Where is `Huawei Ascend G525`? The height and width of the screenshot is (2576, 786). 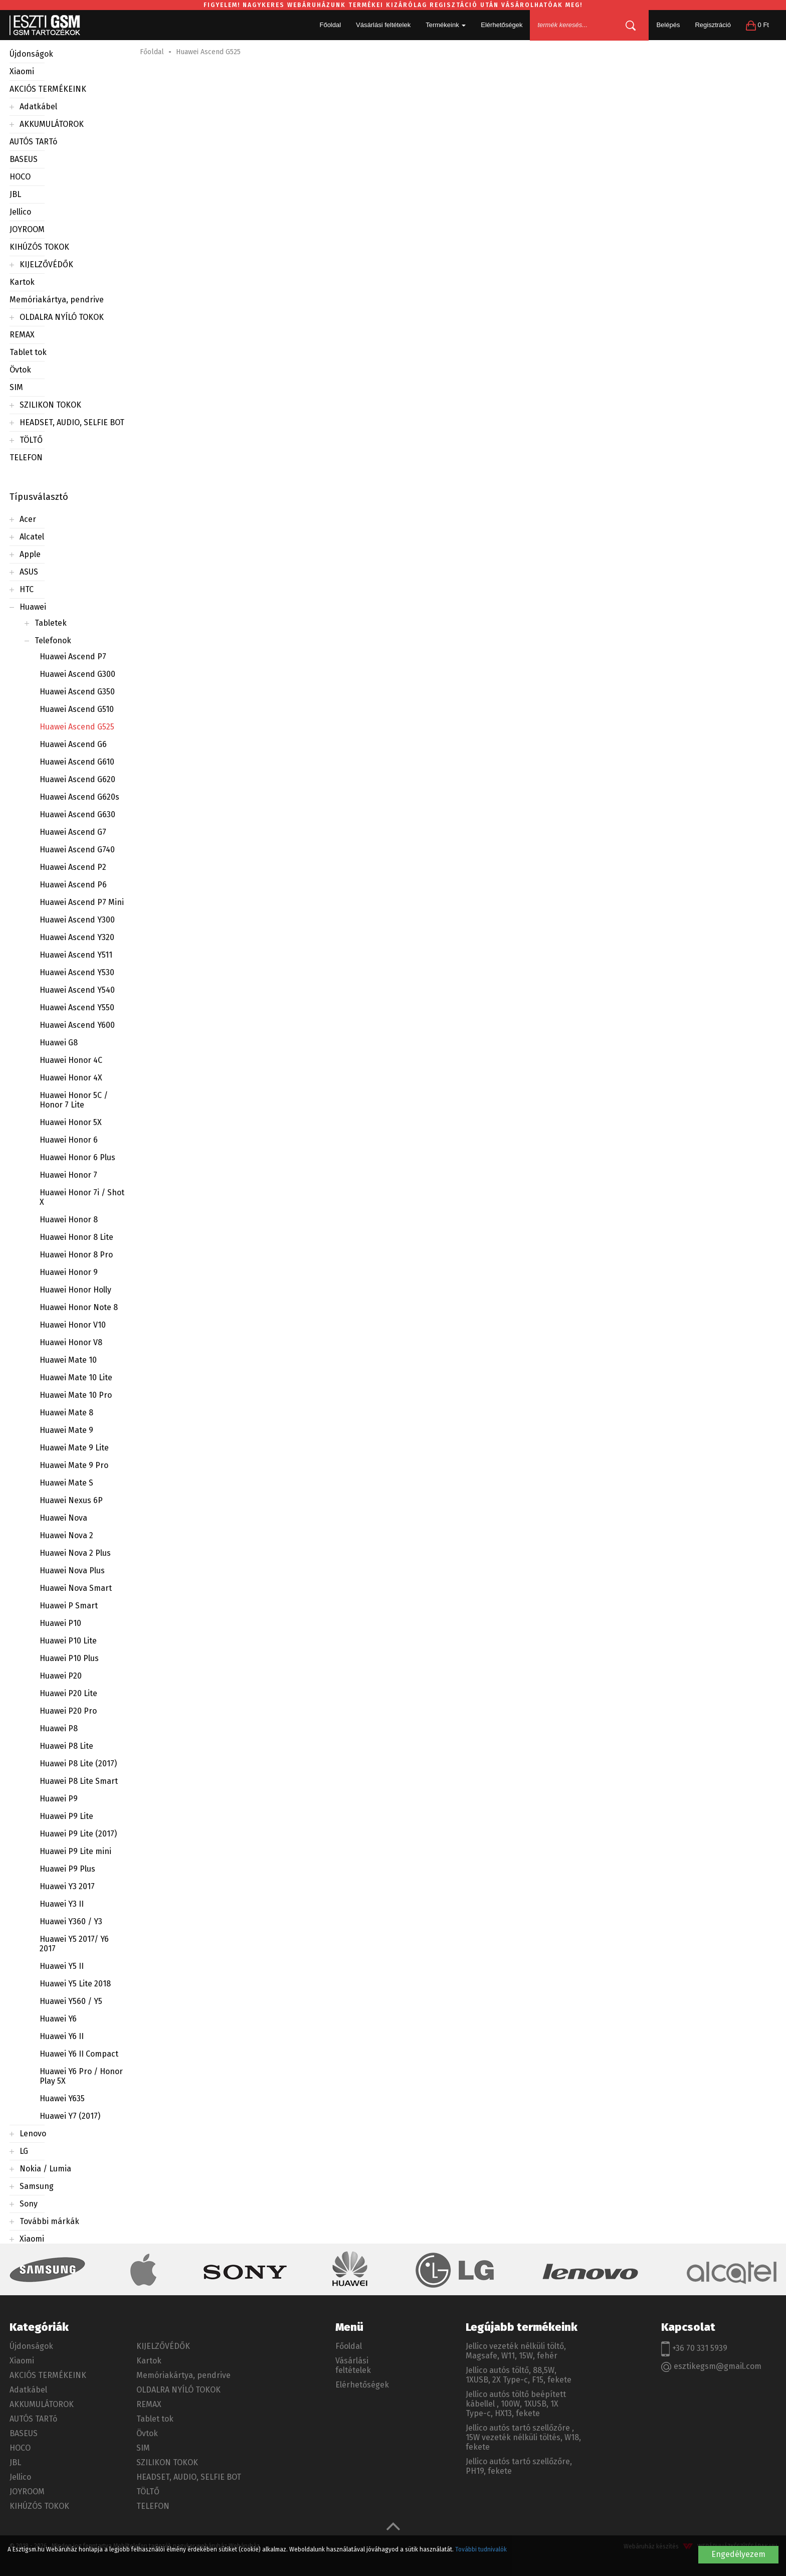
Huawei Ascend G525 is located at coordinates (77, 726).